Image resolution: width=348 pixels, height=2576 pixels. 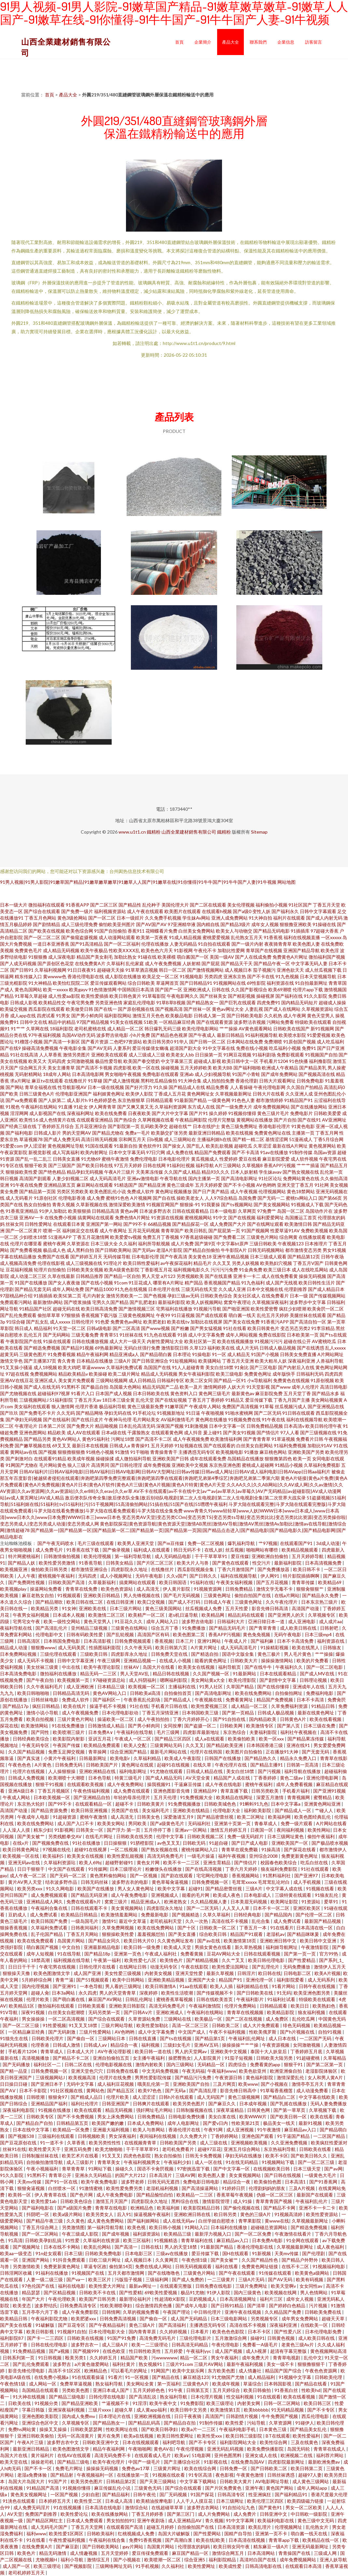 What do you see at coordinates (107, 1960) in the screenshot?
I see `午夜第一福利` at bounding box center [107, 1960].